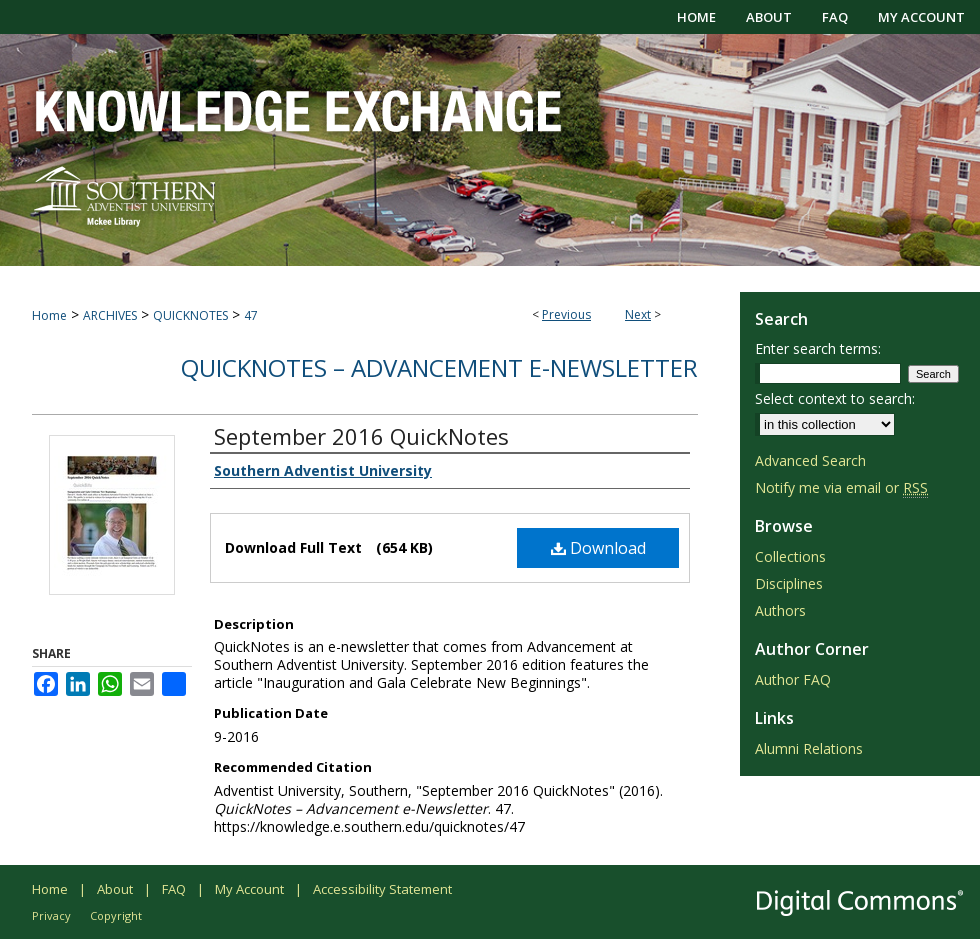 This screenshot has height=939, width=980. Describe the element at coordinates (809, 748) in the screenshot. I see `Alumni Relations` at that location.